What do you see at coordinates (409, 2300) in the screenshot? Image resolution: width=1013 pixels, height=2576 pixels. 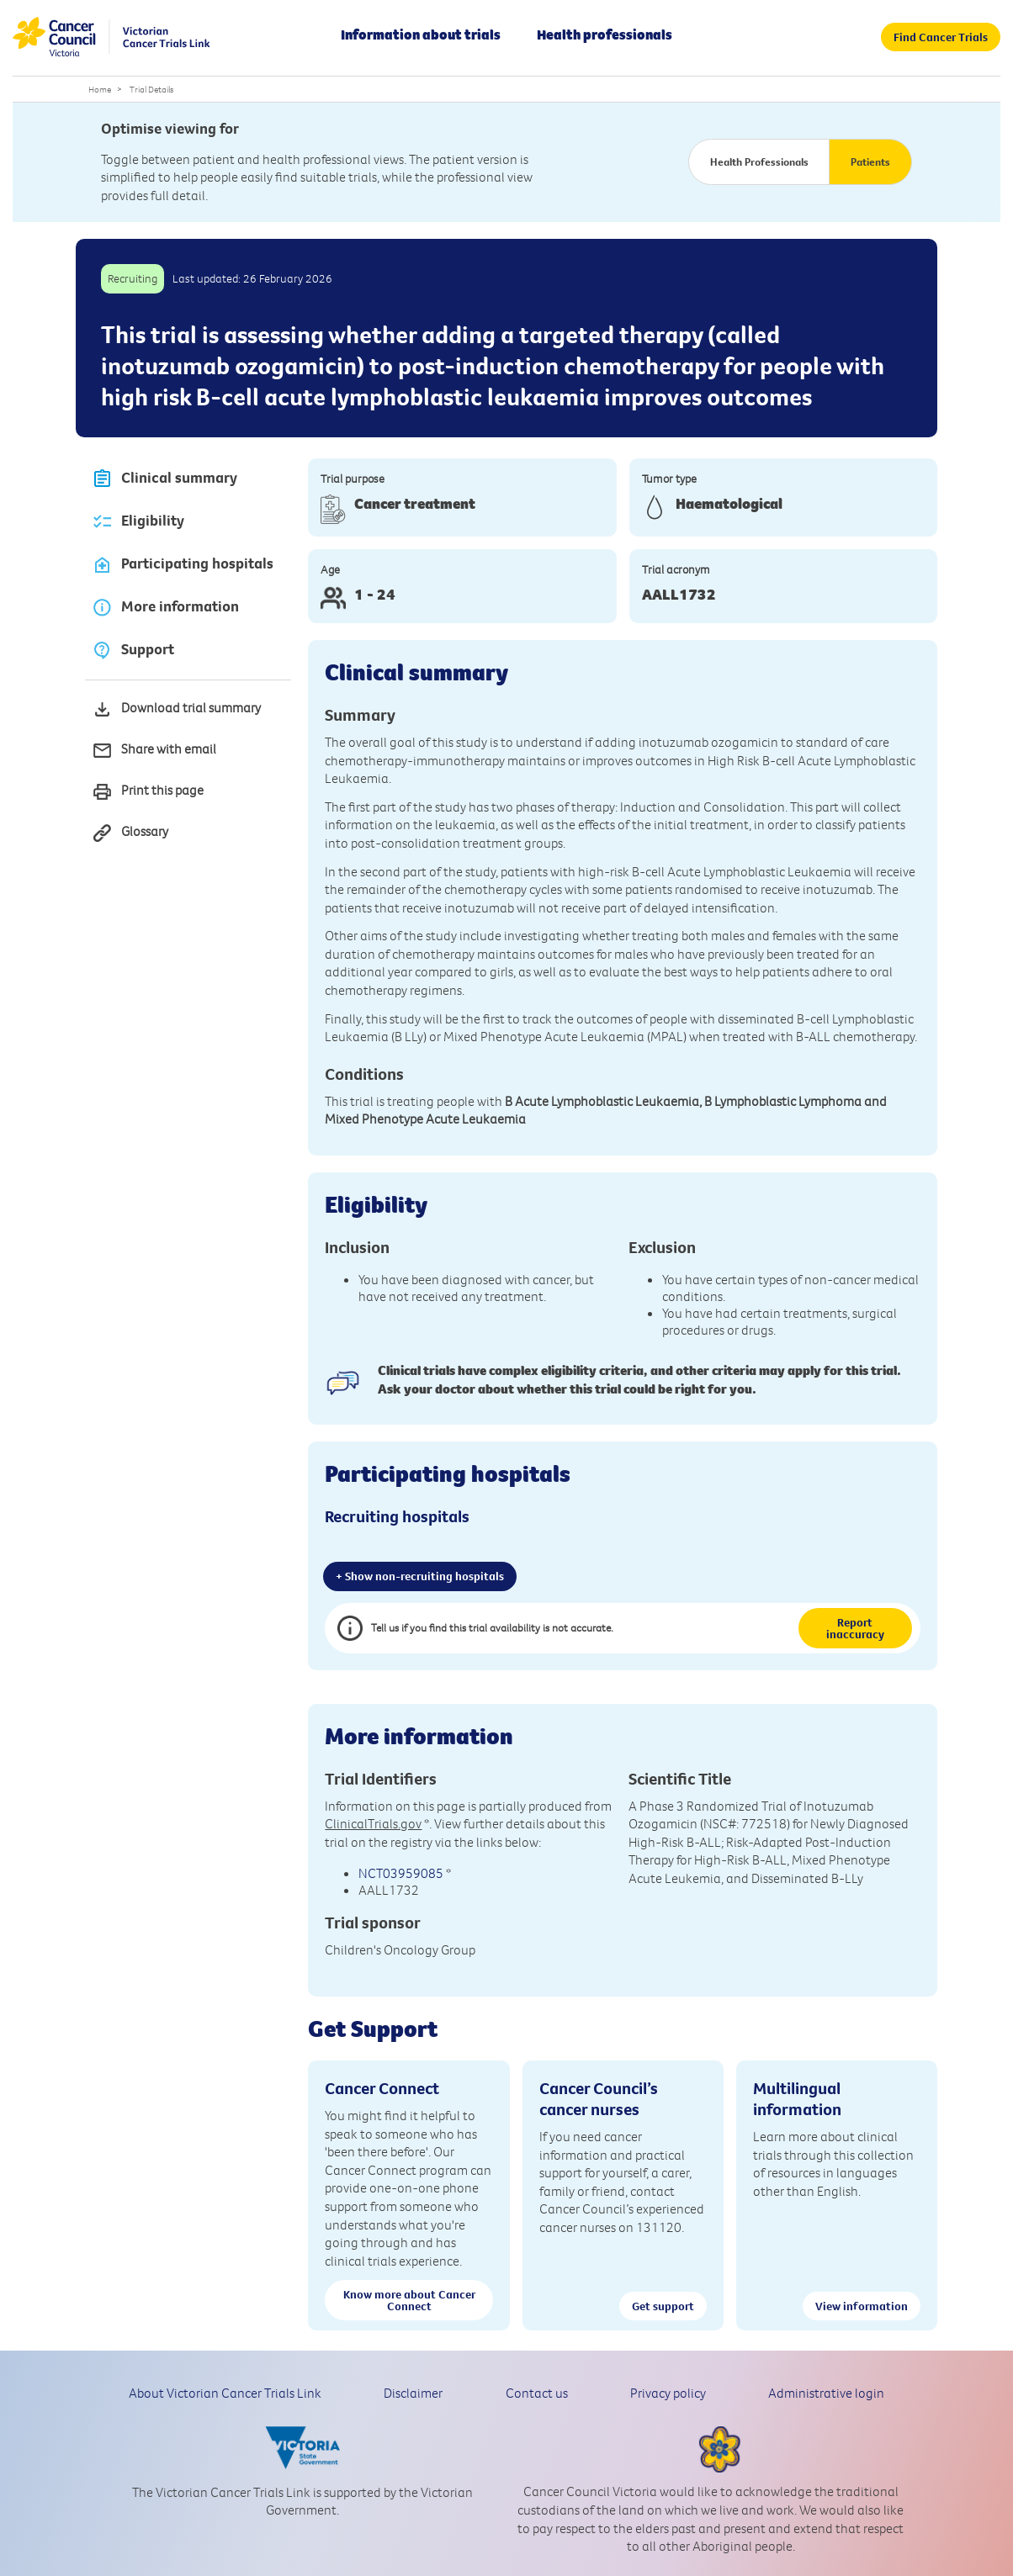 I see `Know more about Cancer Connect` at bounding box center [409, 2300].